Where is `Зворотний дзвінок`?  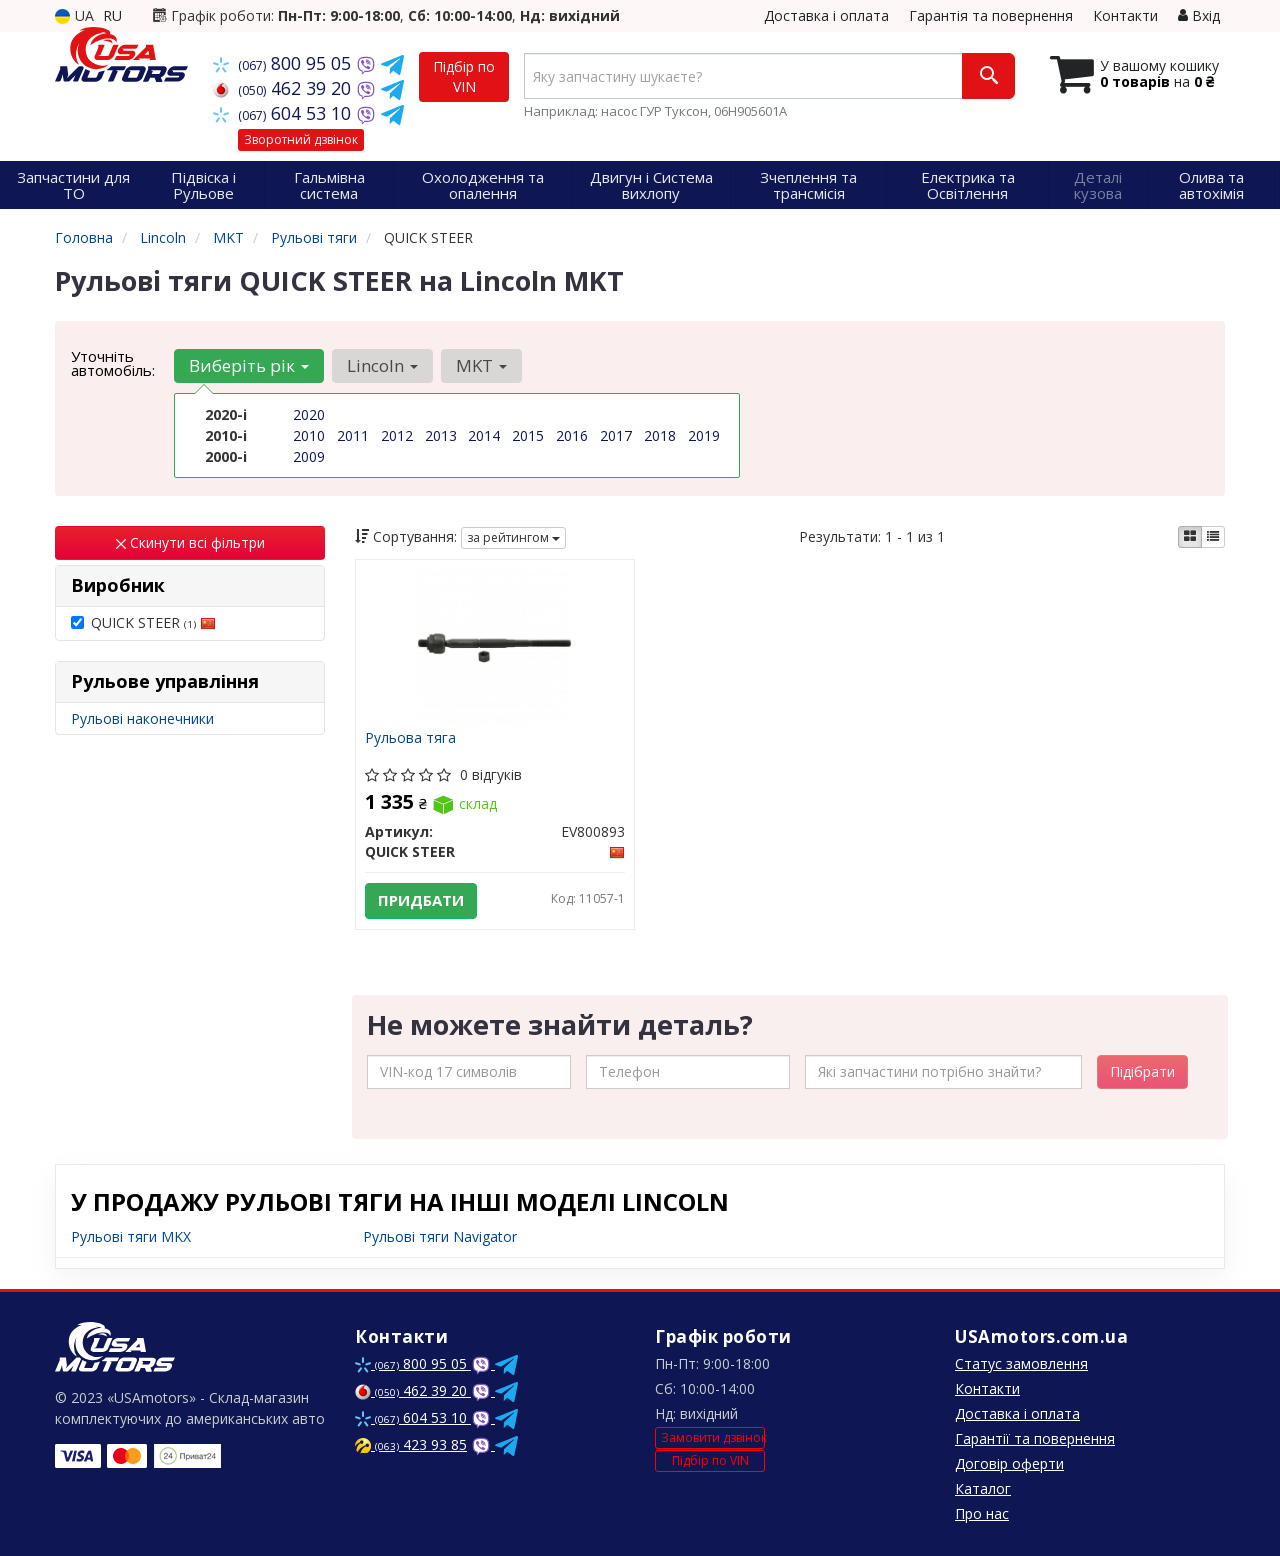
Зворотний дзвінок is located at coordinates (301, 139).